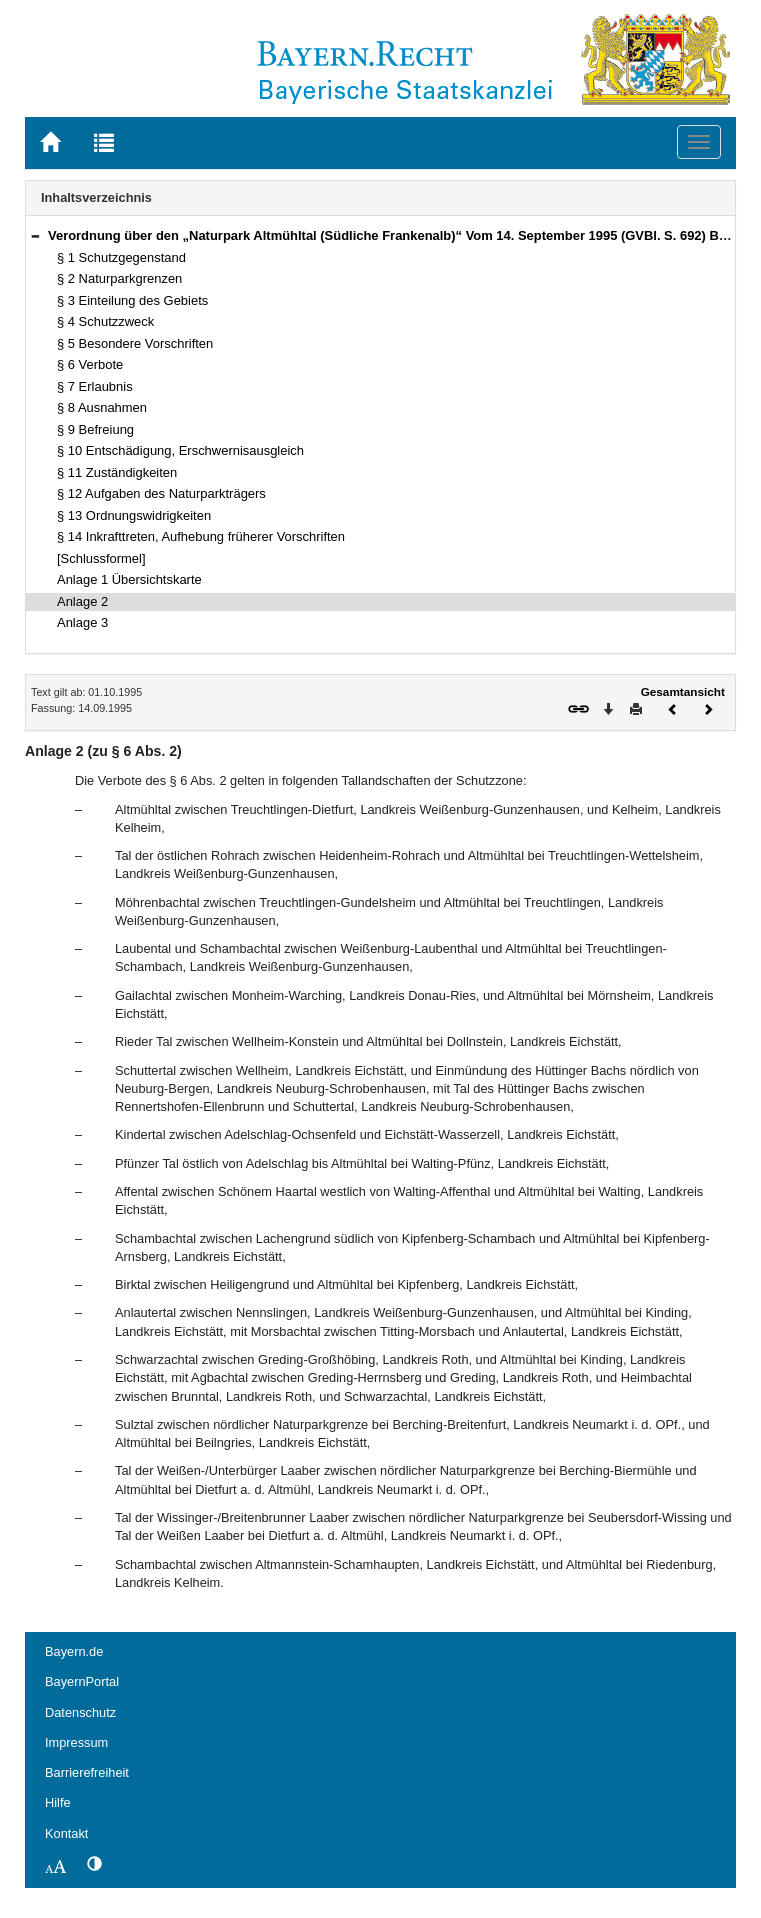 The image size is (761, 1918). I want to click on § 7 Erlaubnis, so click(95, 386).